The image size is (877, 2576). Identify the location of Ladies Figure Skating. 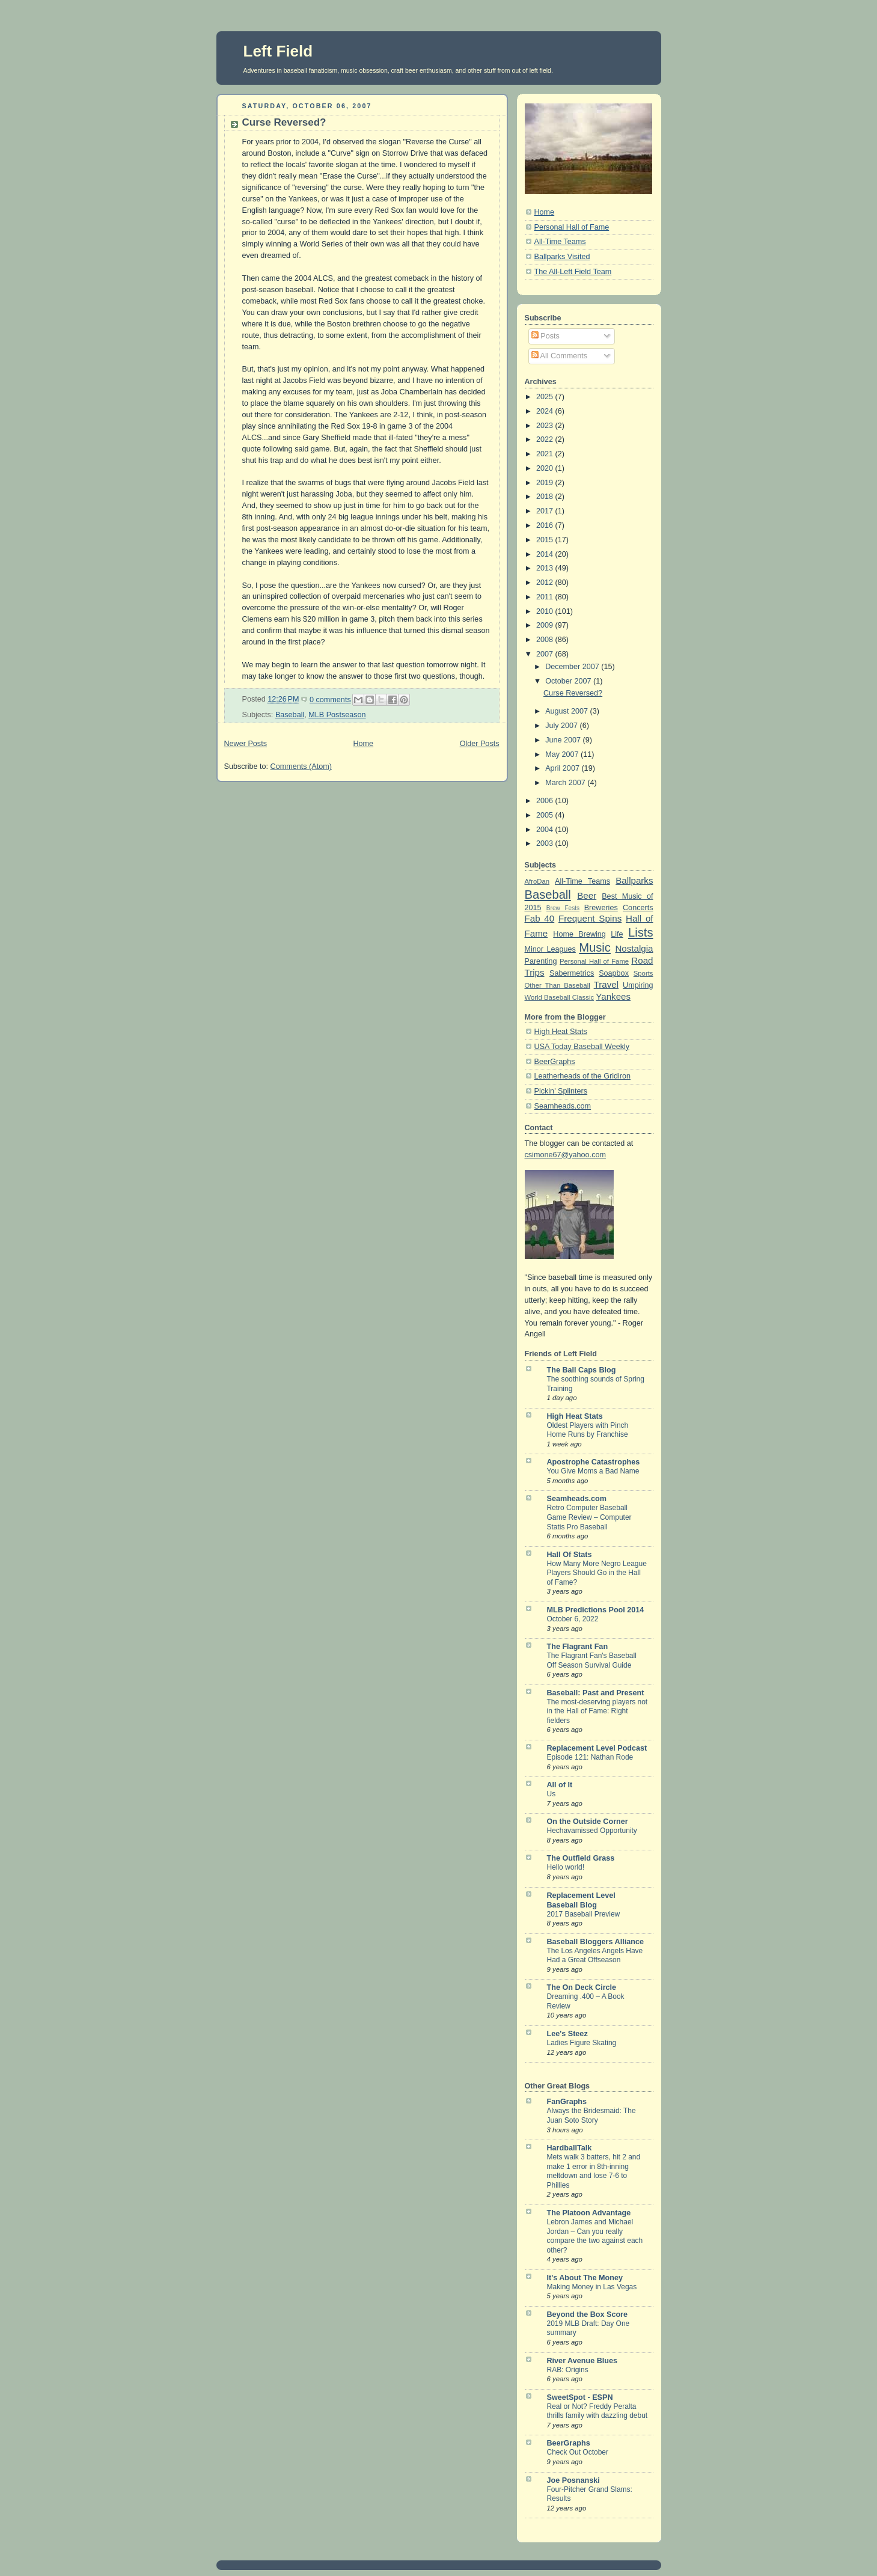
(582, 2043).